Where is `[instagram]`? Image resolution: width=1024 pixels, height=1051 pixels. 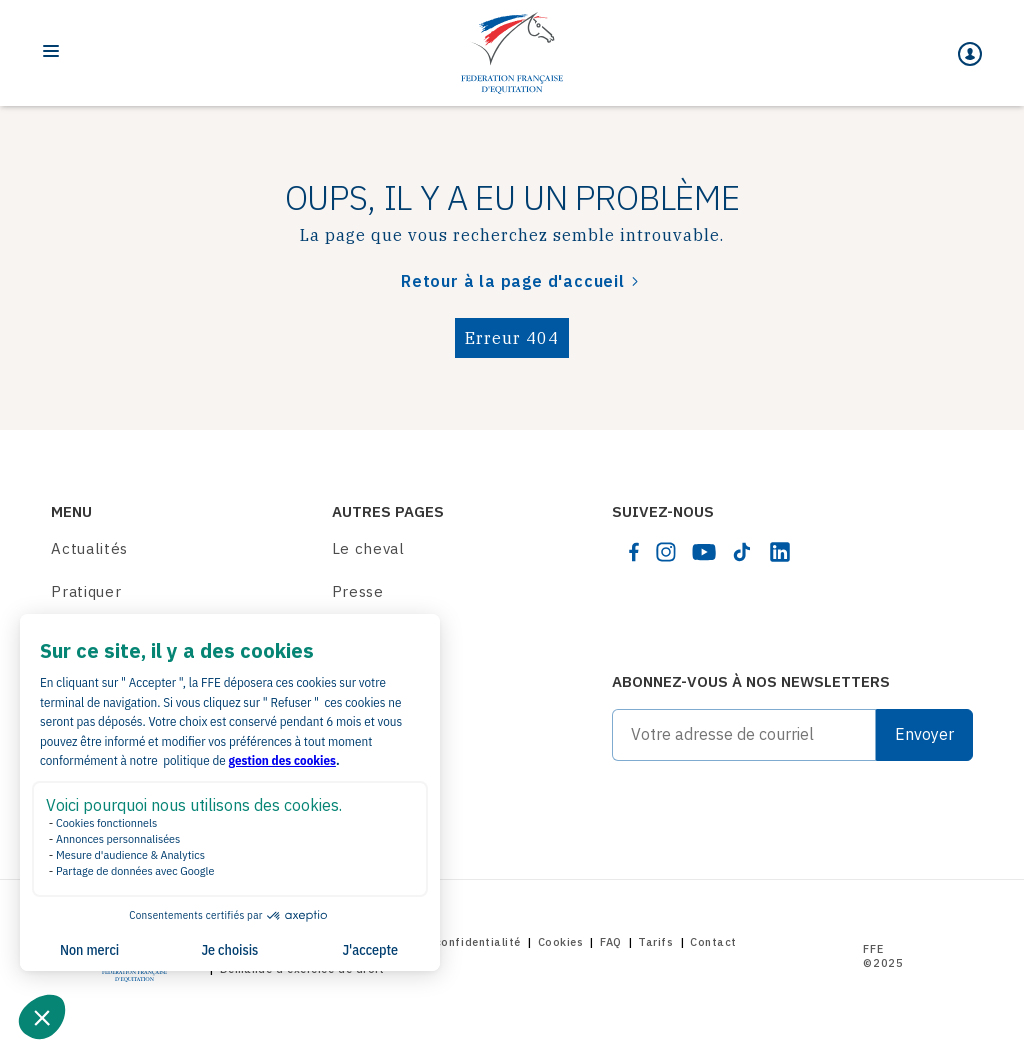 [instagram] is located at coordinates (666, 552).